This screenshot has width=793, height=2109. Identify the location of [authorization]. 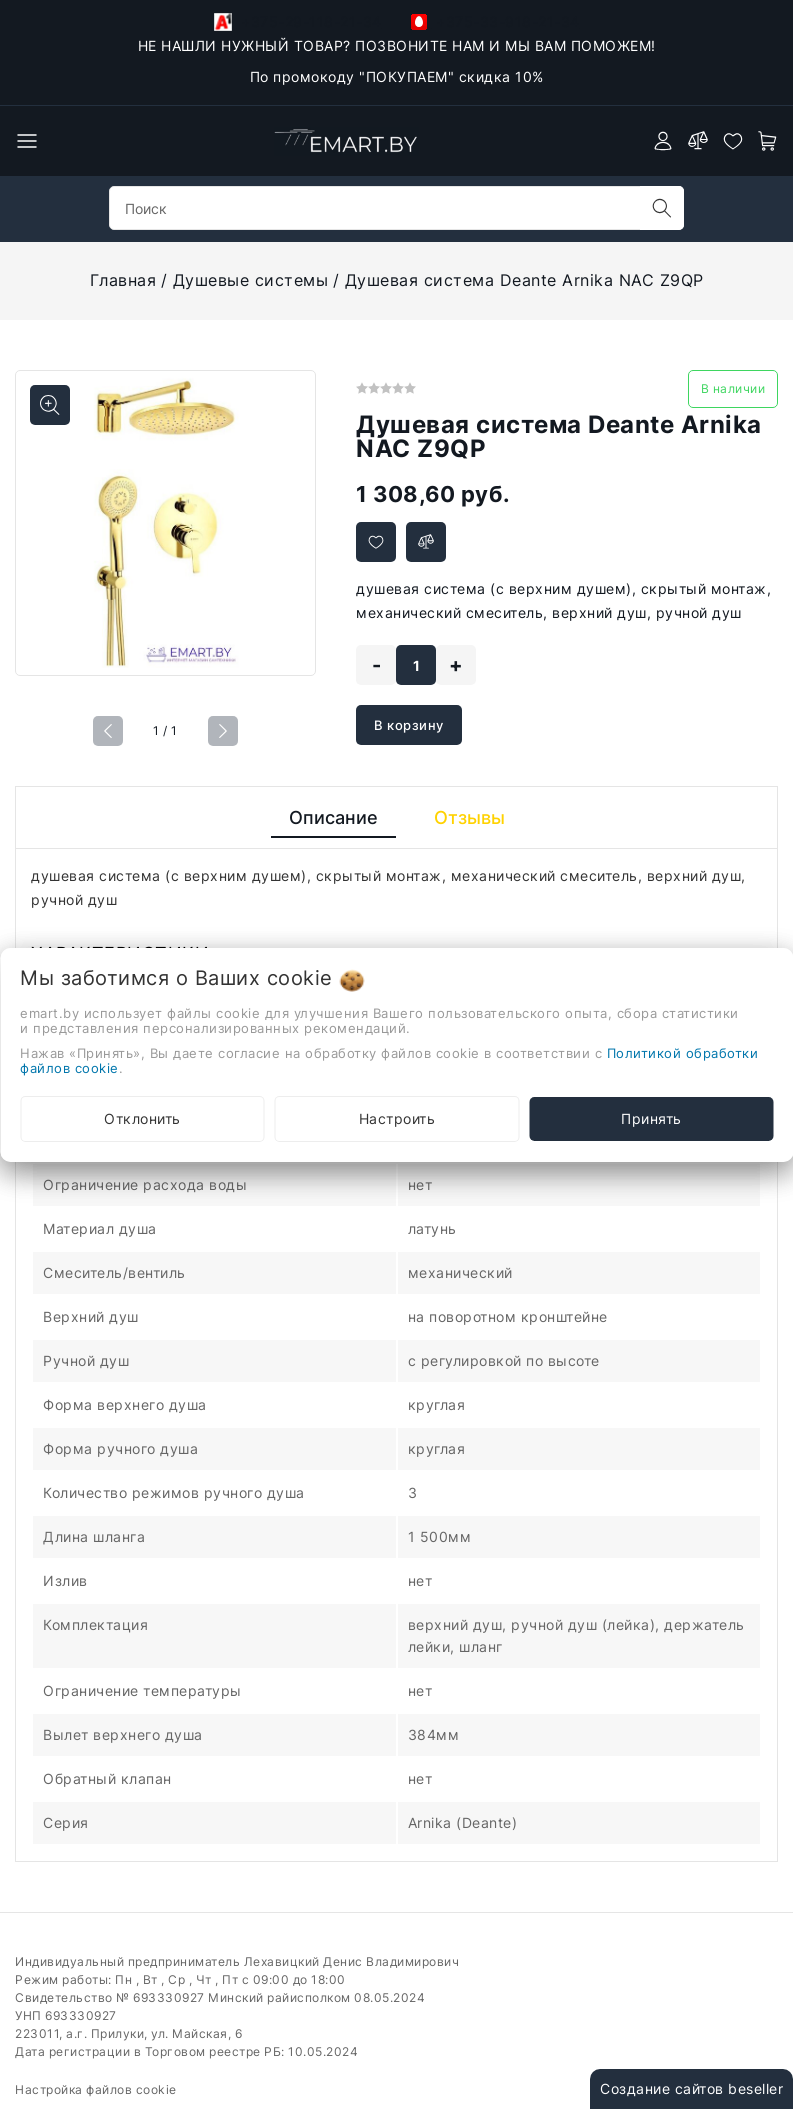
(663, 141).